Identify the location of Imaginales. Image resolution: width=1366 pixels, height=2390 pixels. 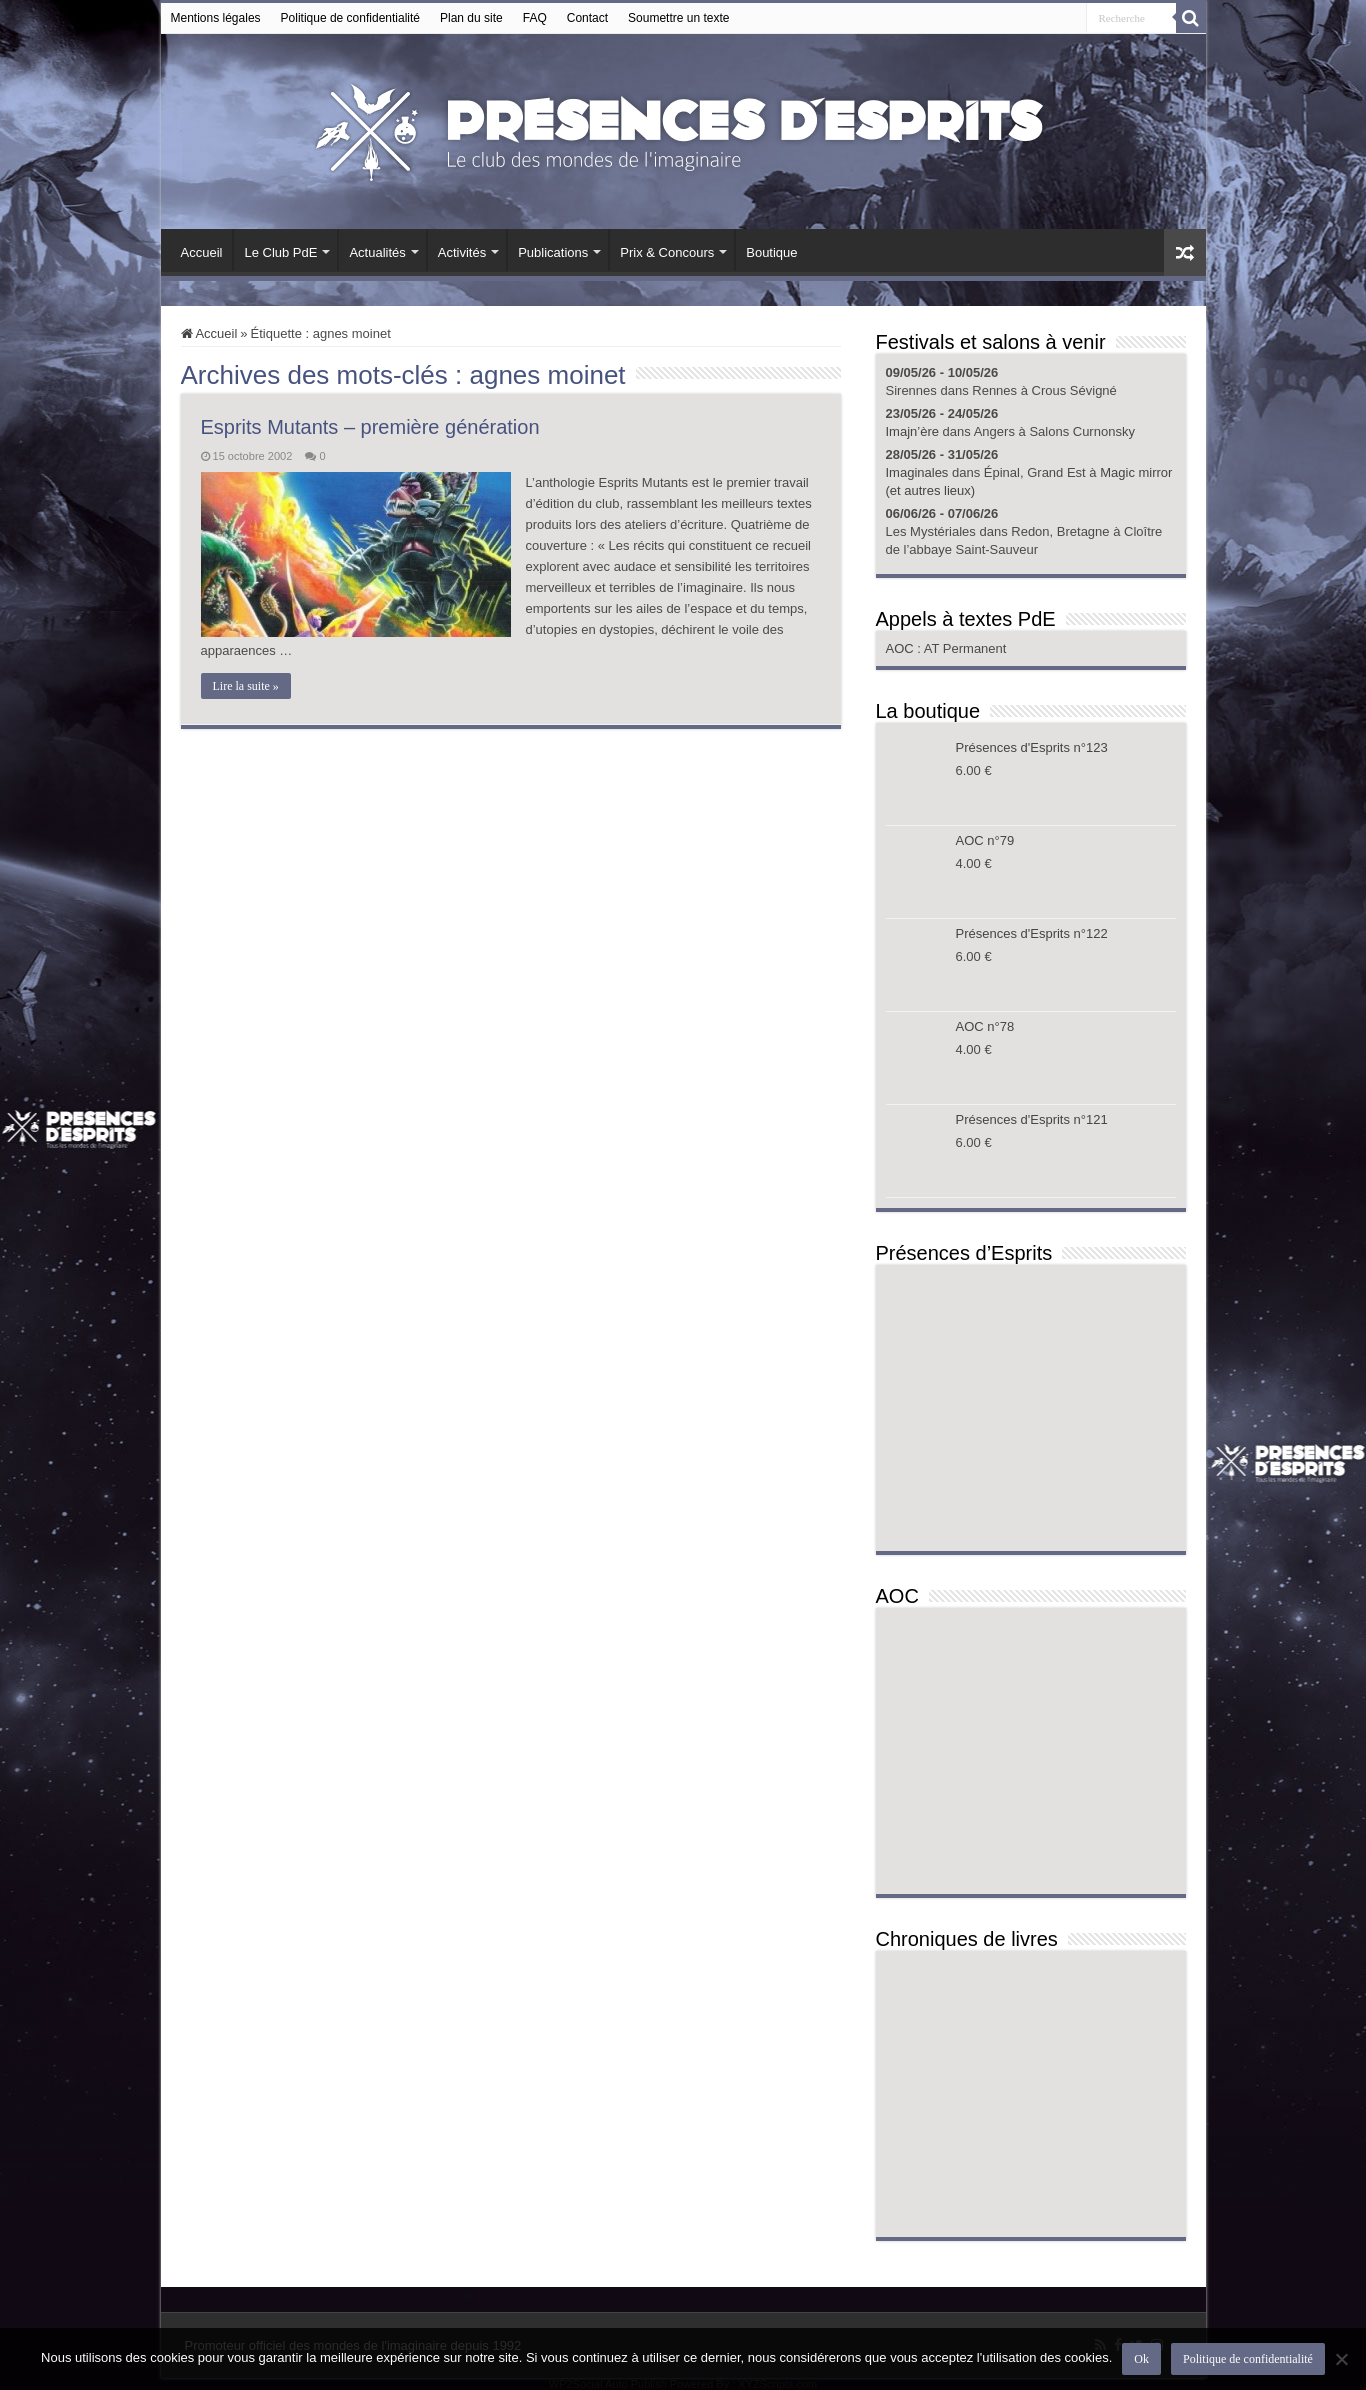
(917, 472).